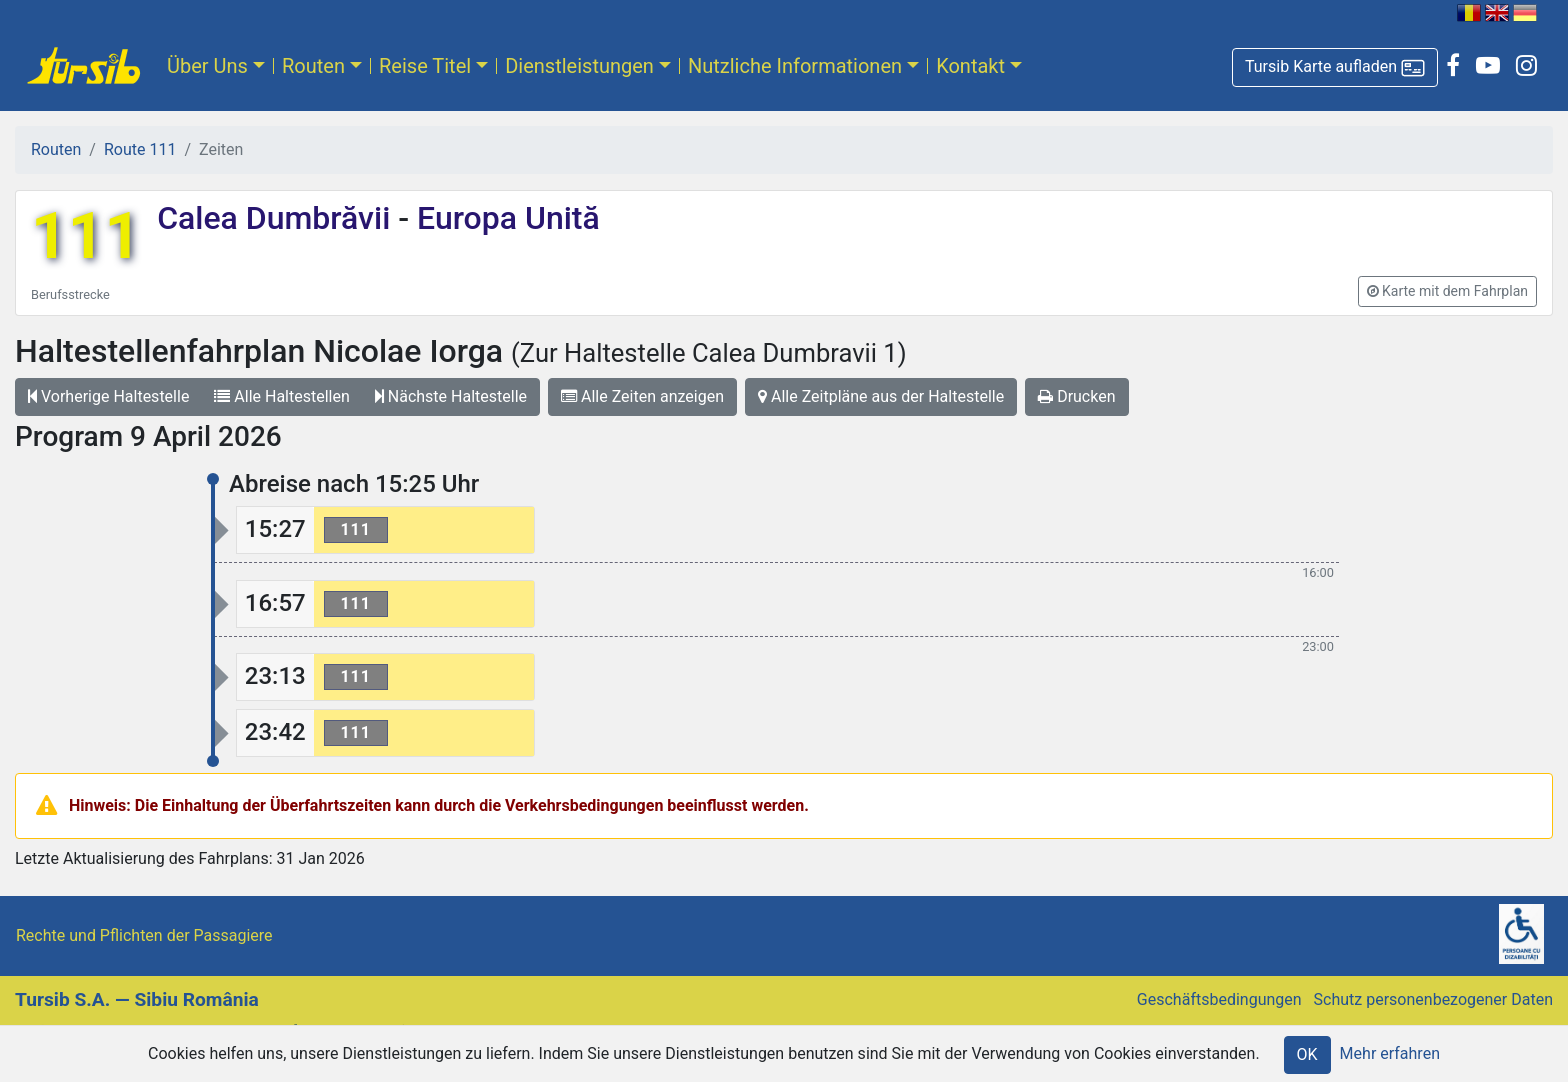  Describe the element at coordinates (1335, 67) in the screenshot. I see `[button]` at that location.